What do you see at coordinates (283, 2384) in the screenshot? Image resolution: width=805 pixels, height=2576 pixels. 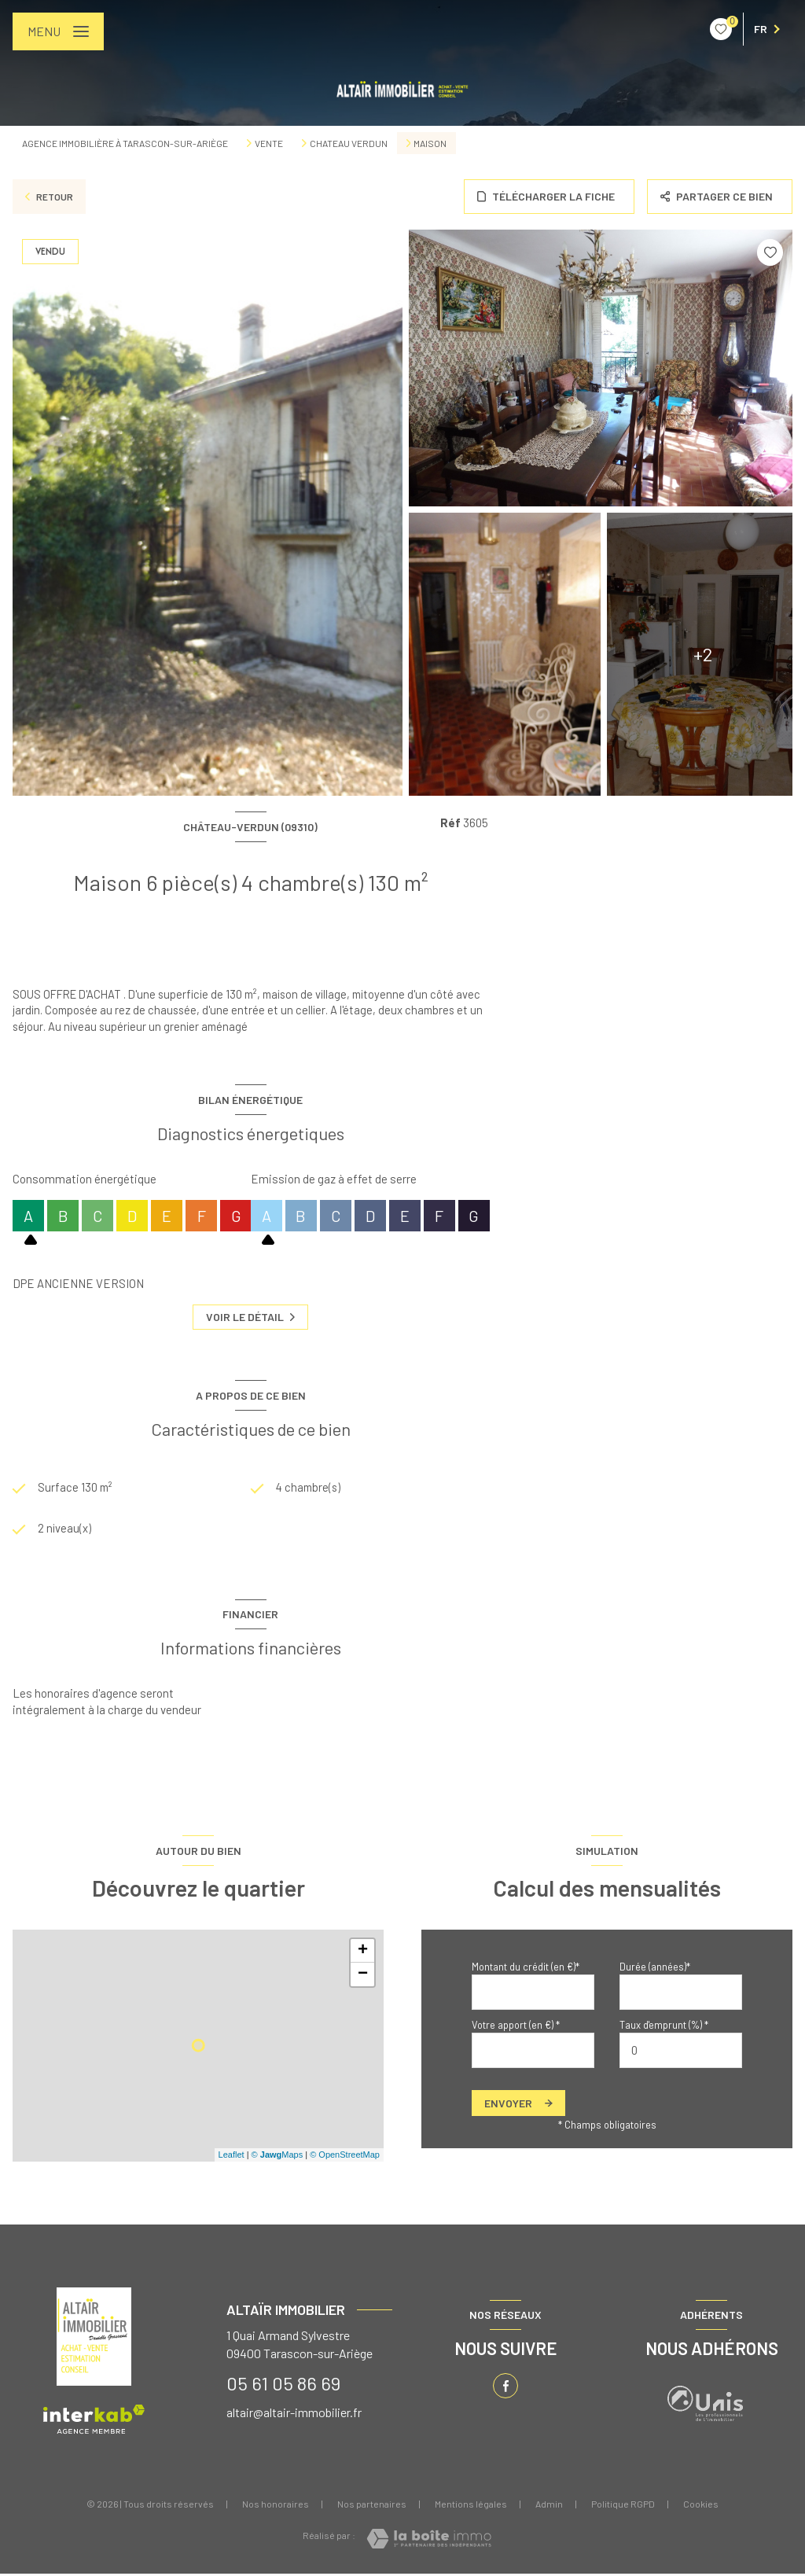 I see `05 61 05 86 69` at bounding box center [283, 2384].